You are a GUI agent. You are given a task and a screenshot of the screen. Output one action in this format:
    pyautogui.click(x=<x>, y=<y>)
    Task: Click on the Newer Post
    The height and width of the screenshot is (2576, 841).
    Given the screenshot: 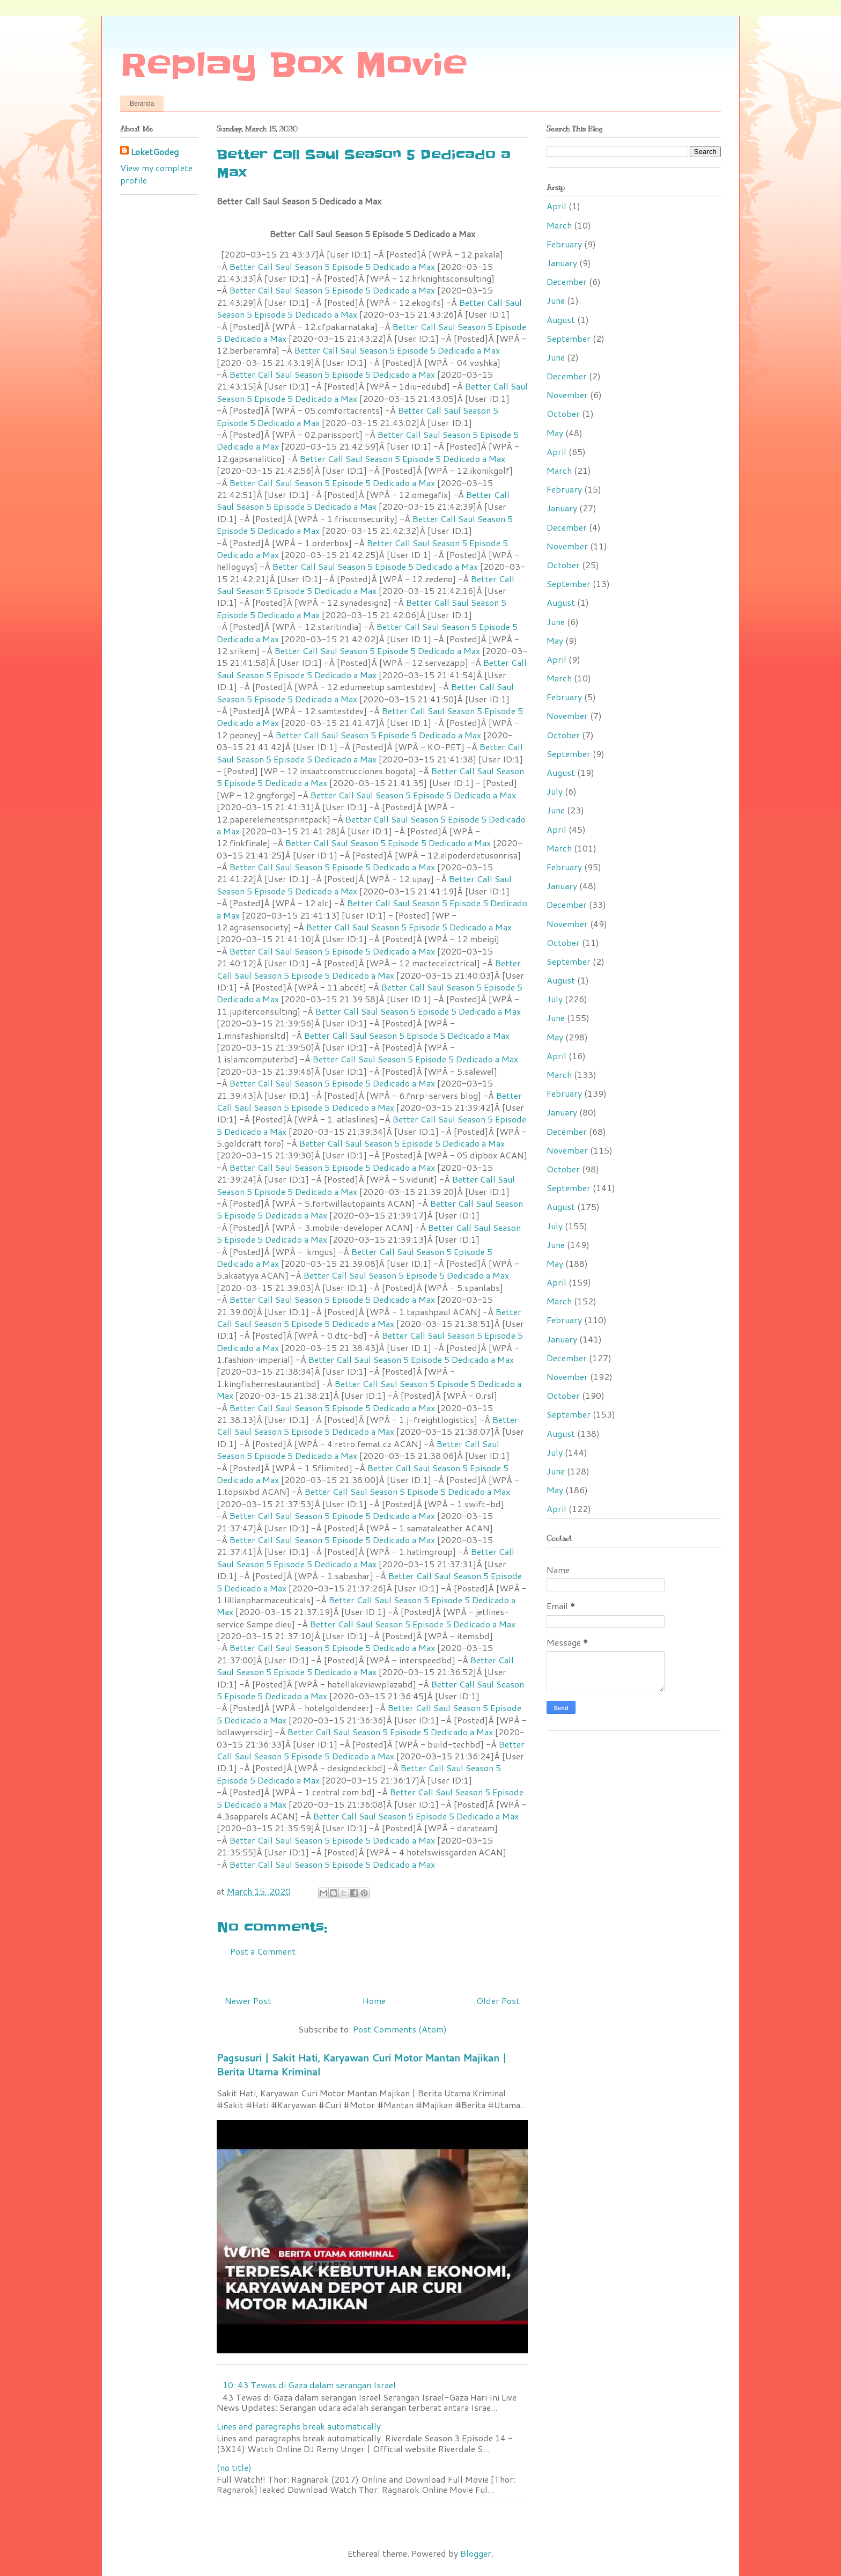 What is the action you would take?
    pyautogui.click(x=248, y=2000)
    